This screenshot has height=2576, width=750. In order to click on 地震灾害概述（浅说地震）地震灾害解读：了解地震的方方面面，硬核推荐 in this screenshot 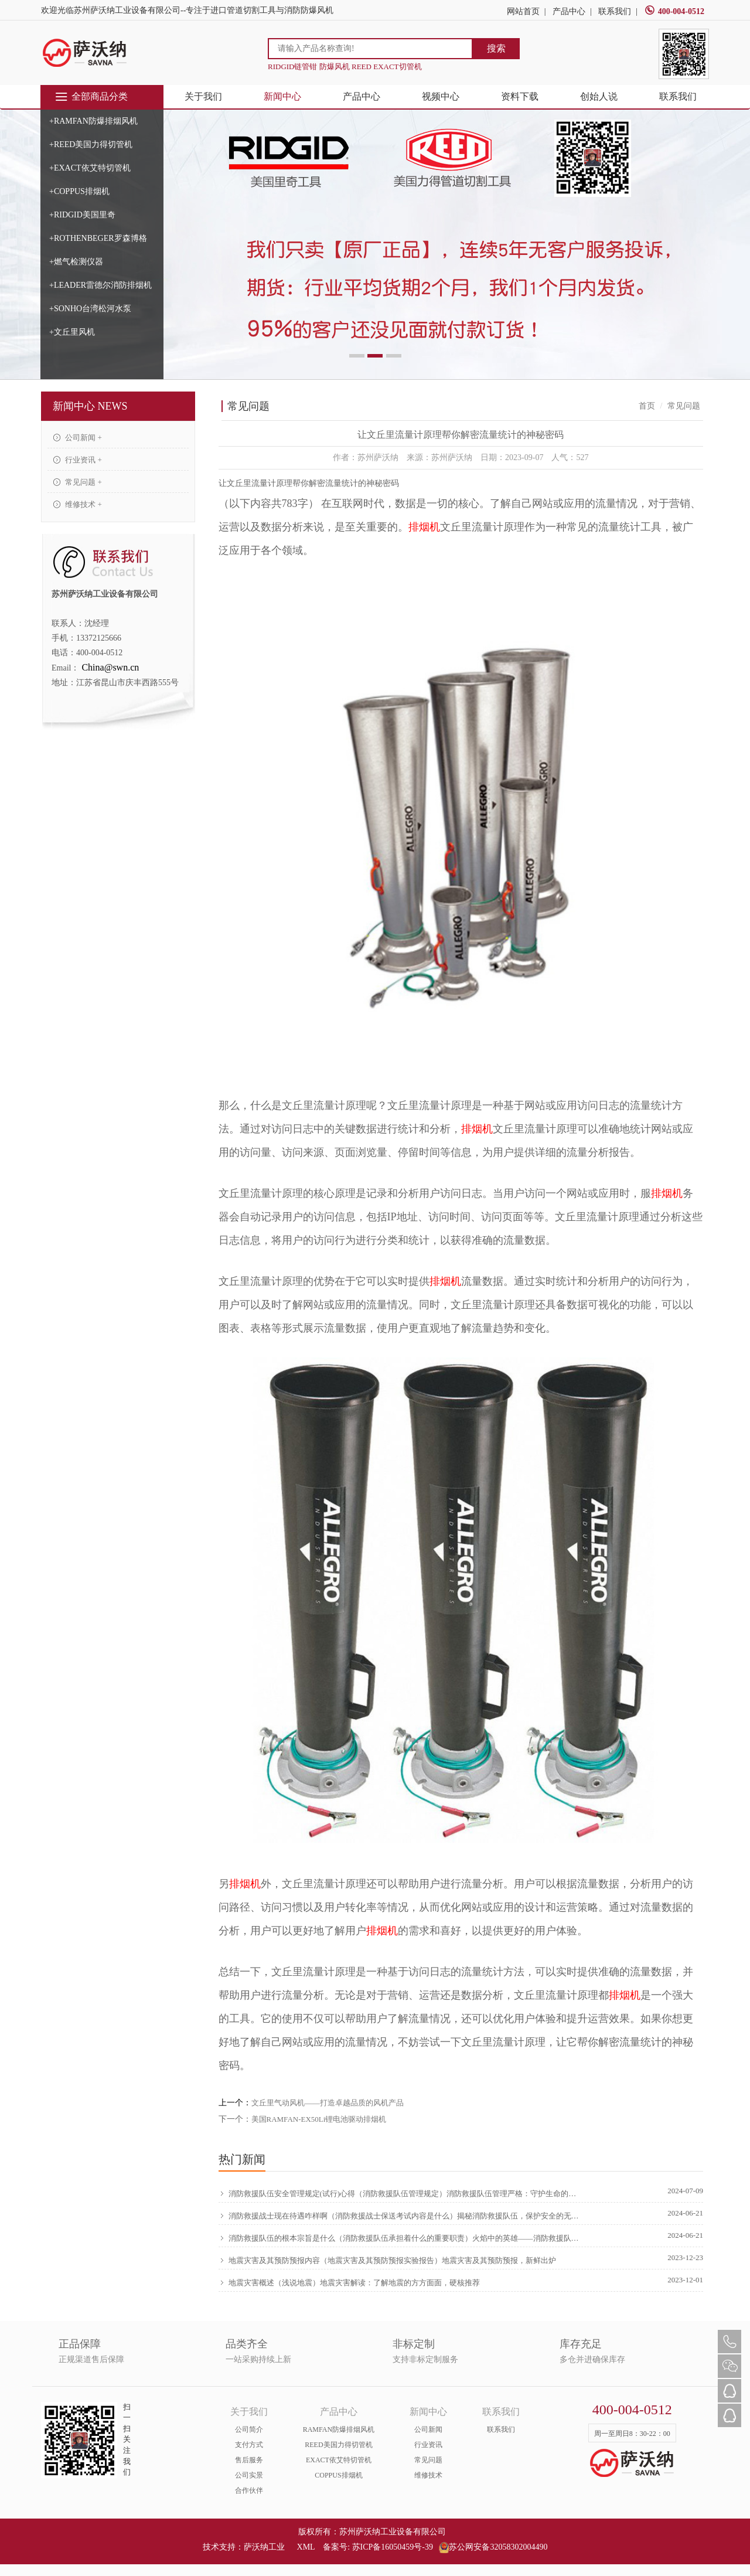, I will do `click(349, 2282)`.